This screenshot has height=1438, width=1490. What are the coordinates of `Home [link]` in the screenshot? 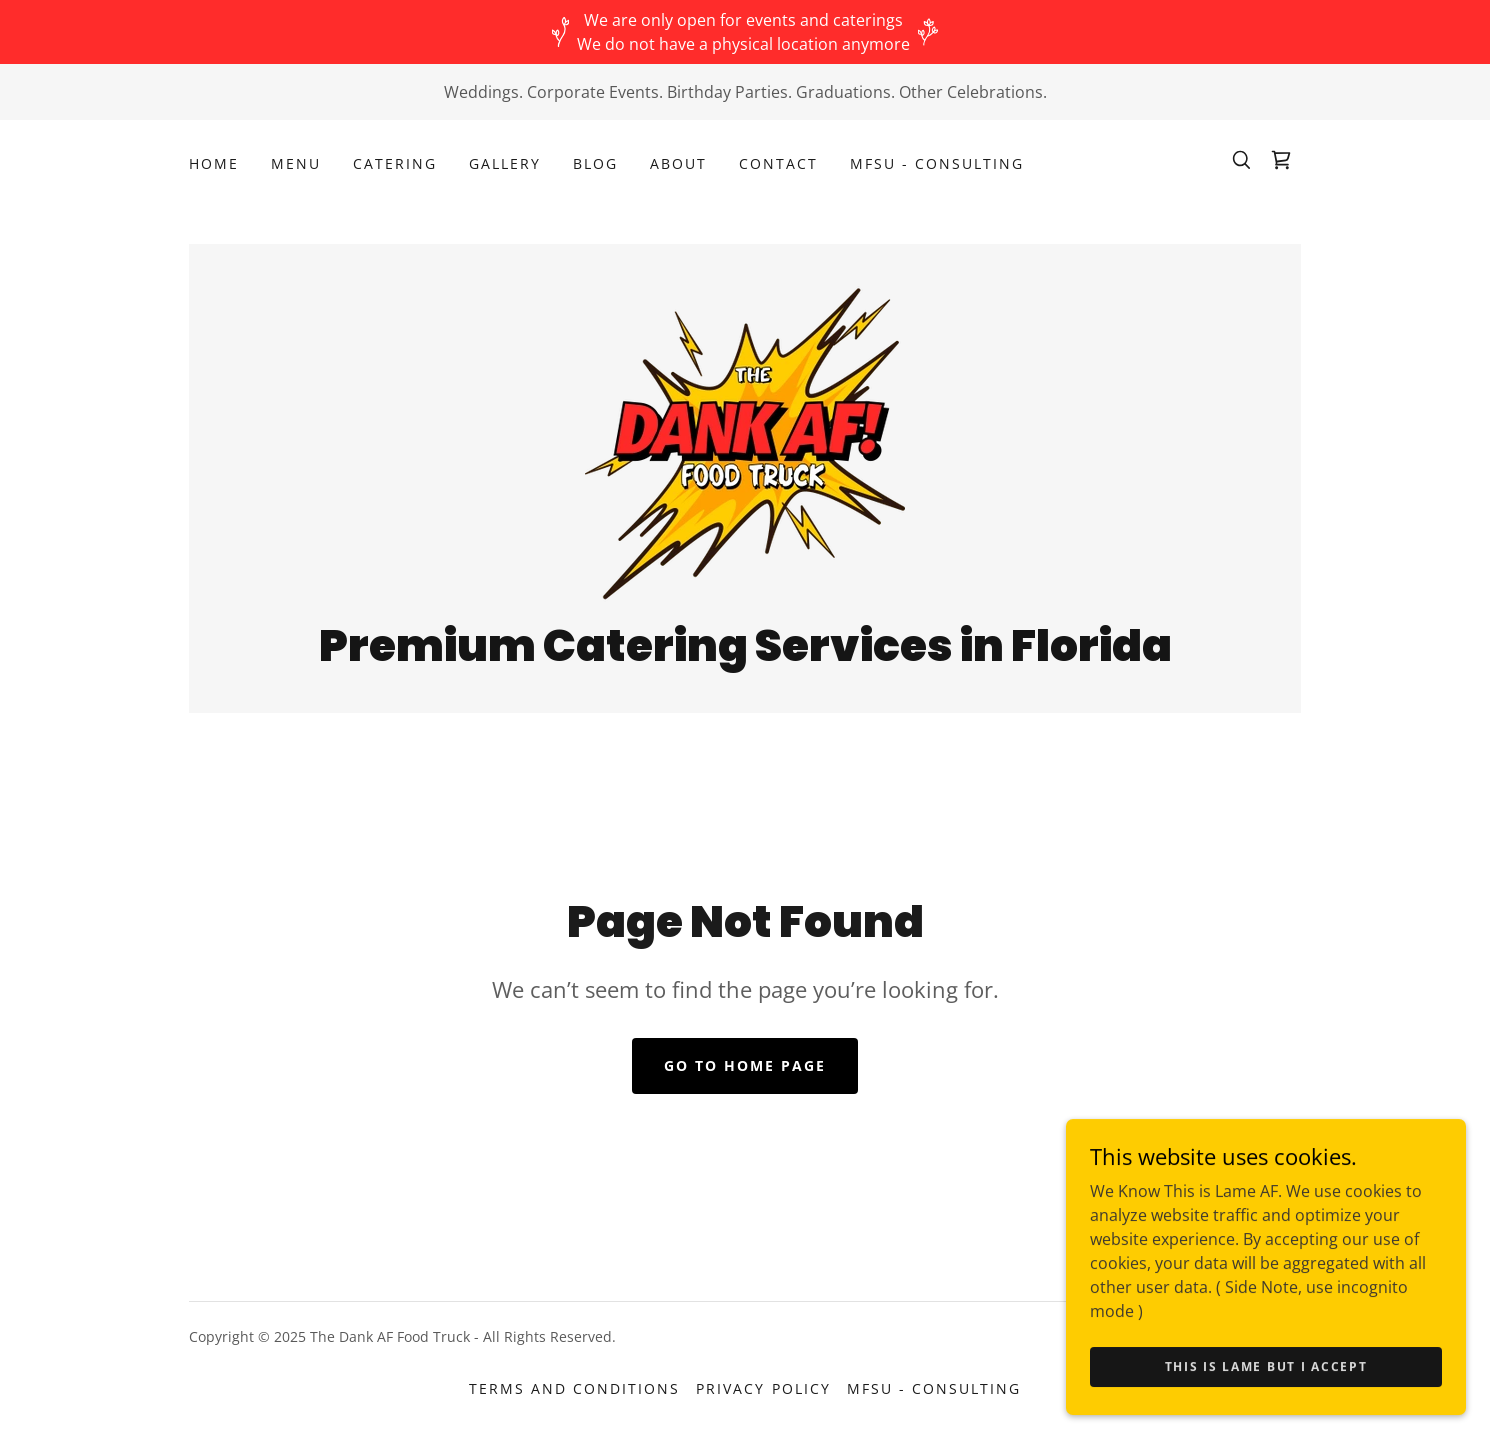 It's located at (214, 163).